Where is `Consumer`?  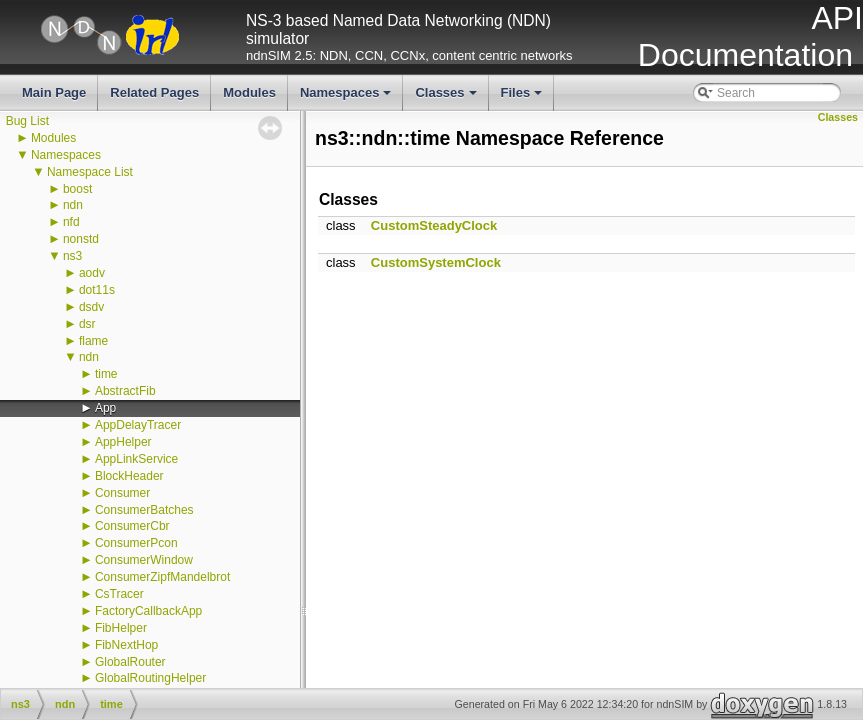
Consumer is located at coordinates (122, 493).